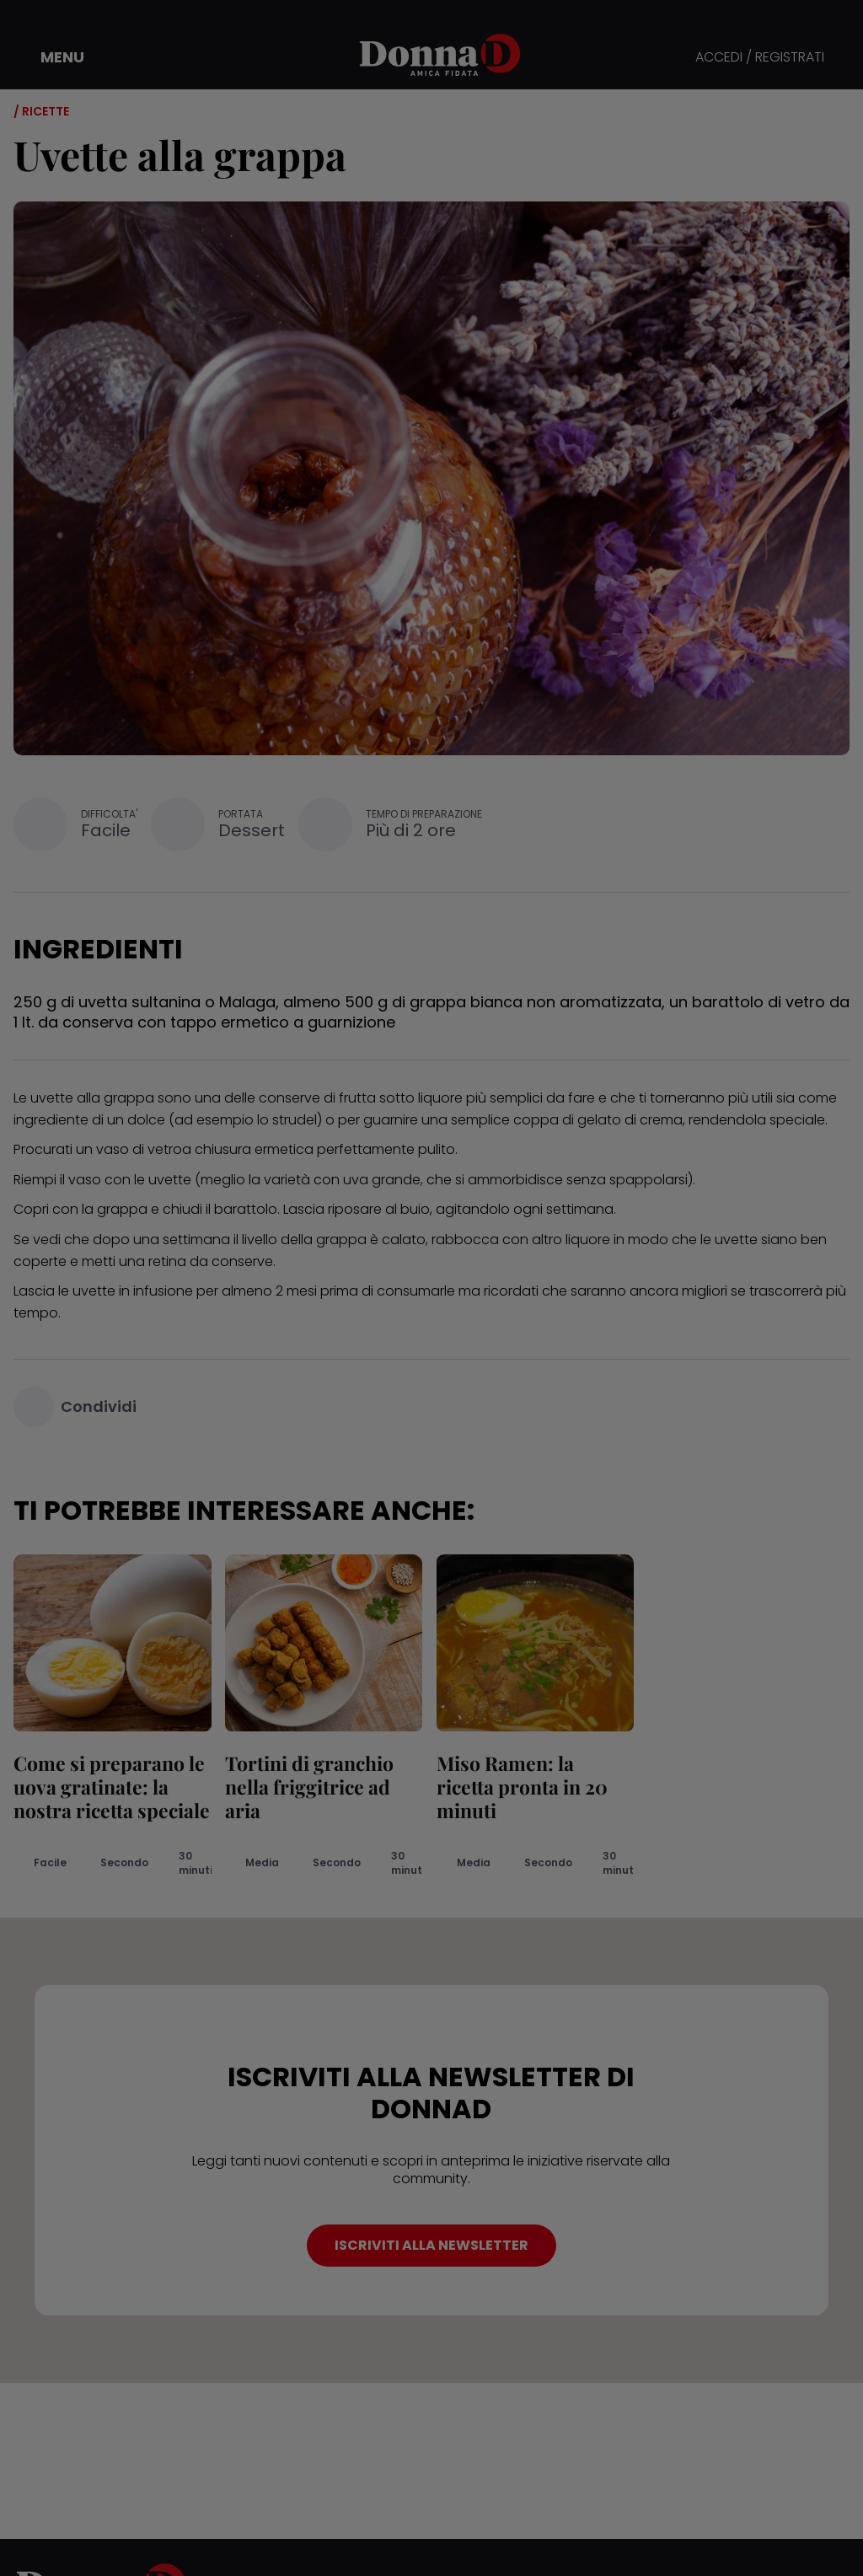 The image size is (863, 2576). What do you see at coordinates (41, 111) in the screenshot?
I see `/ Ricette` at bounding box center [41, 111].